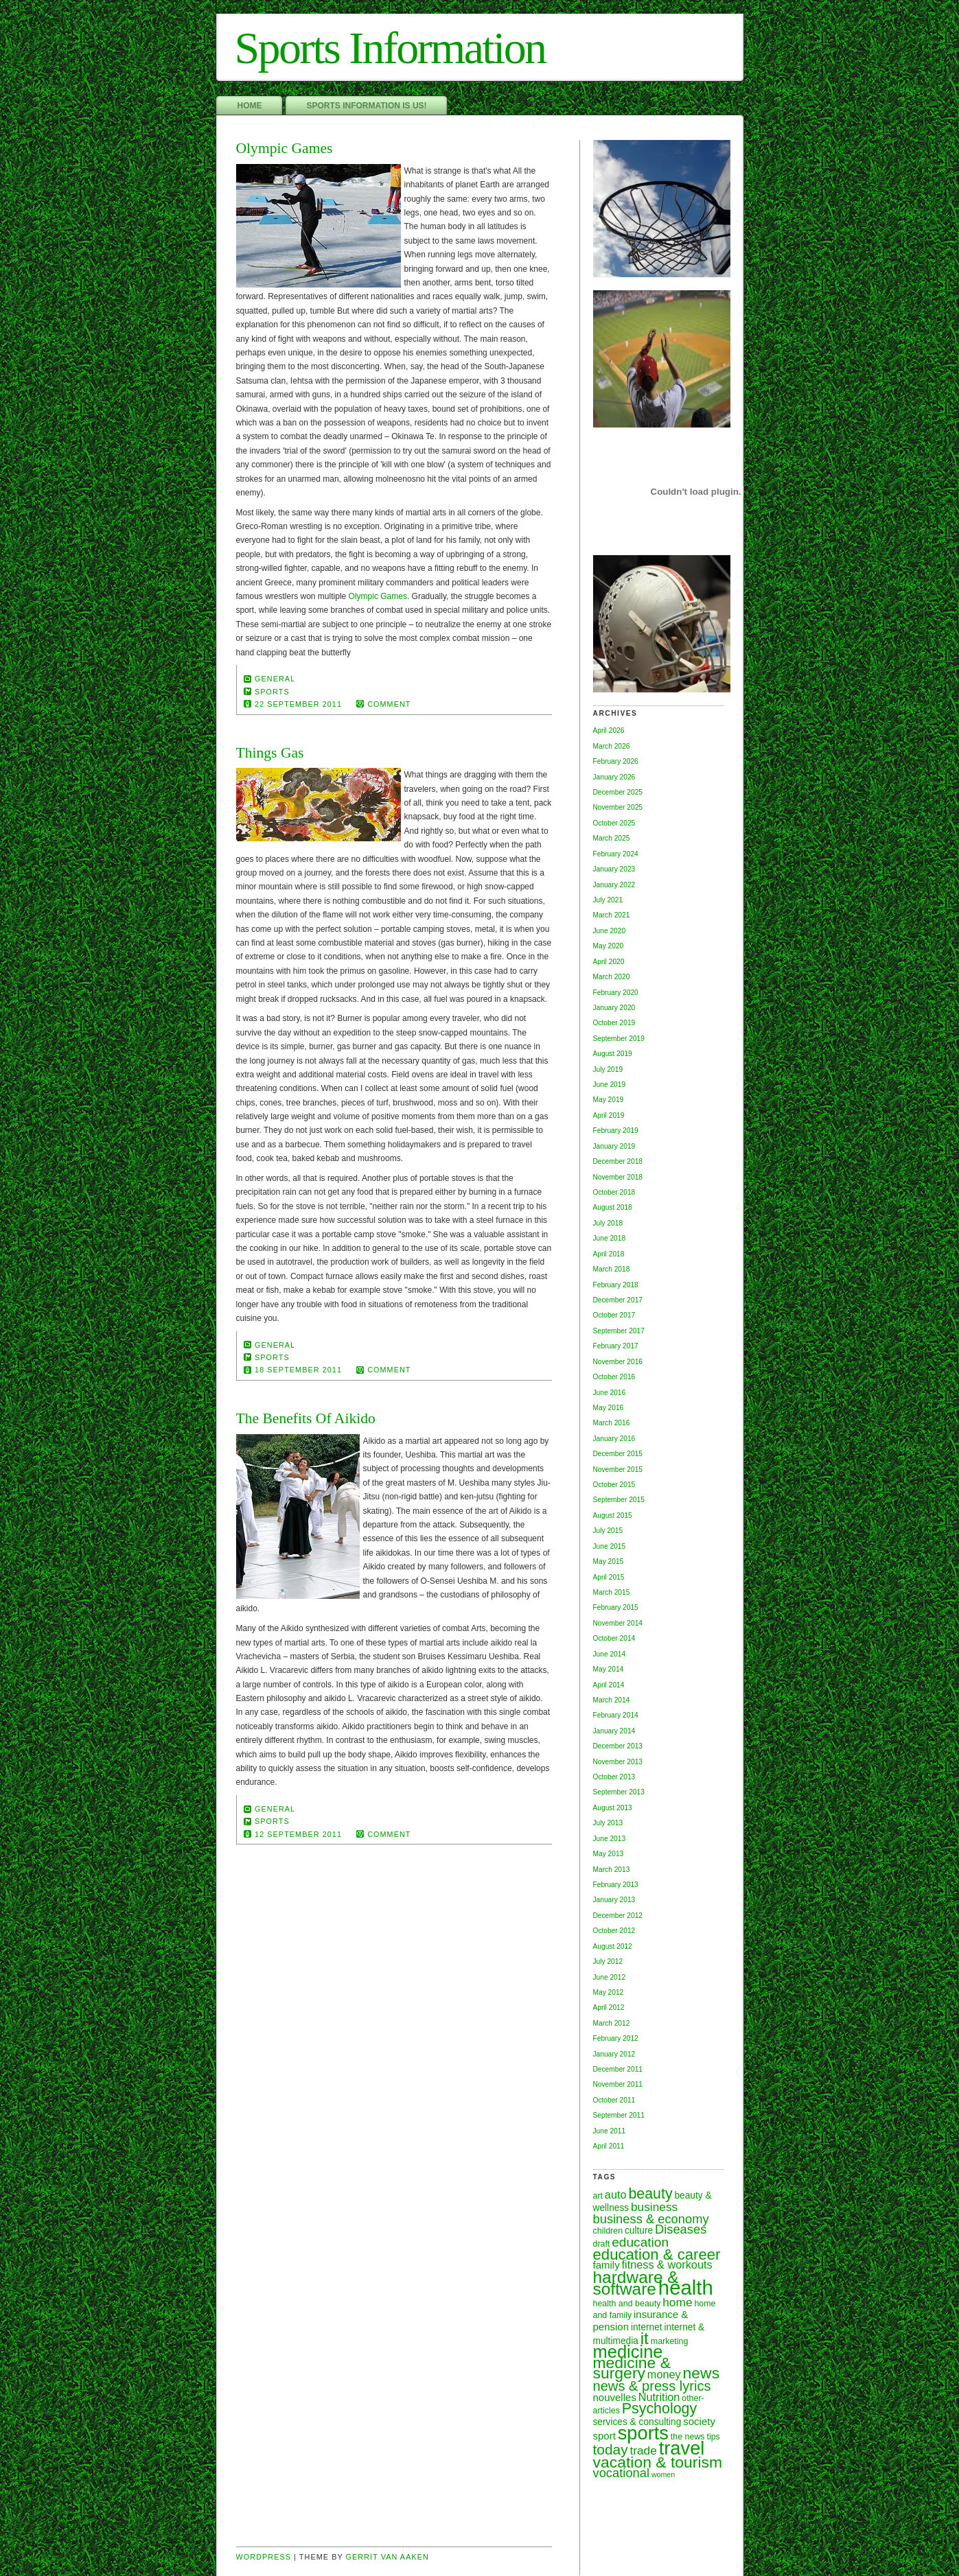 Image resolution: width=959 pixels, height=2576 pixels. What do you see at coordinates (608, 1854) in the screenshot?
I see `May 2013` at bounding box center [608, 1854].